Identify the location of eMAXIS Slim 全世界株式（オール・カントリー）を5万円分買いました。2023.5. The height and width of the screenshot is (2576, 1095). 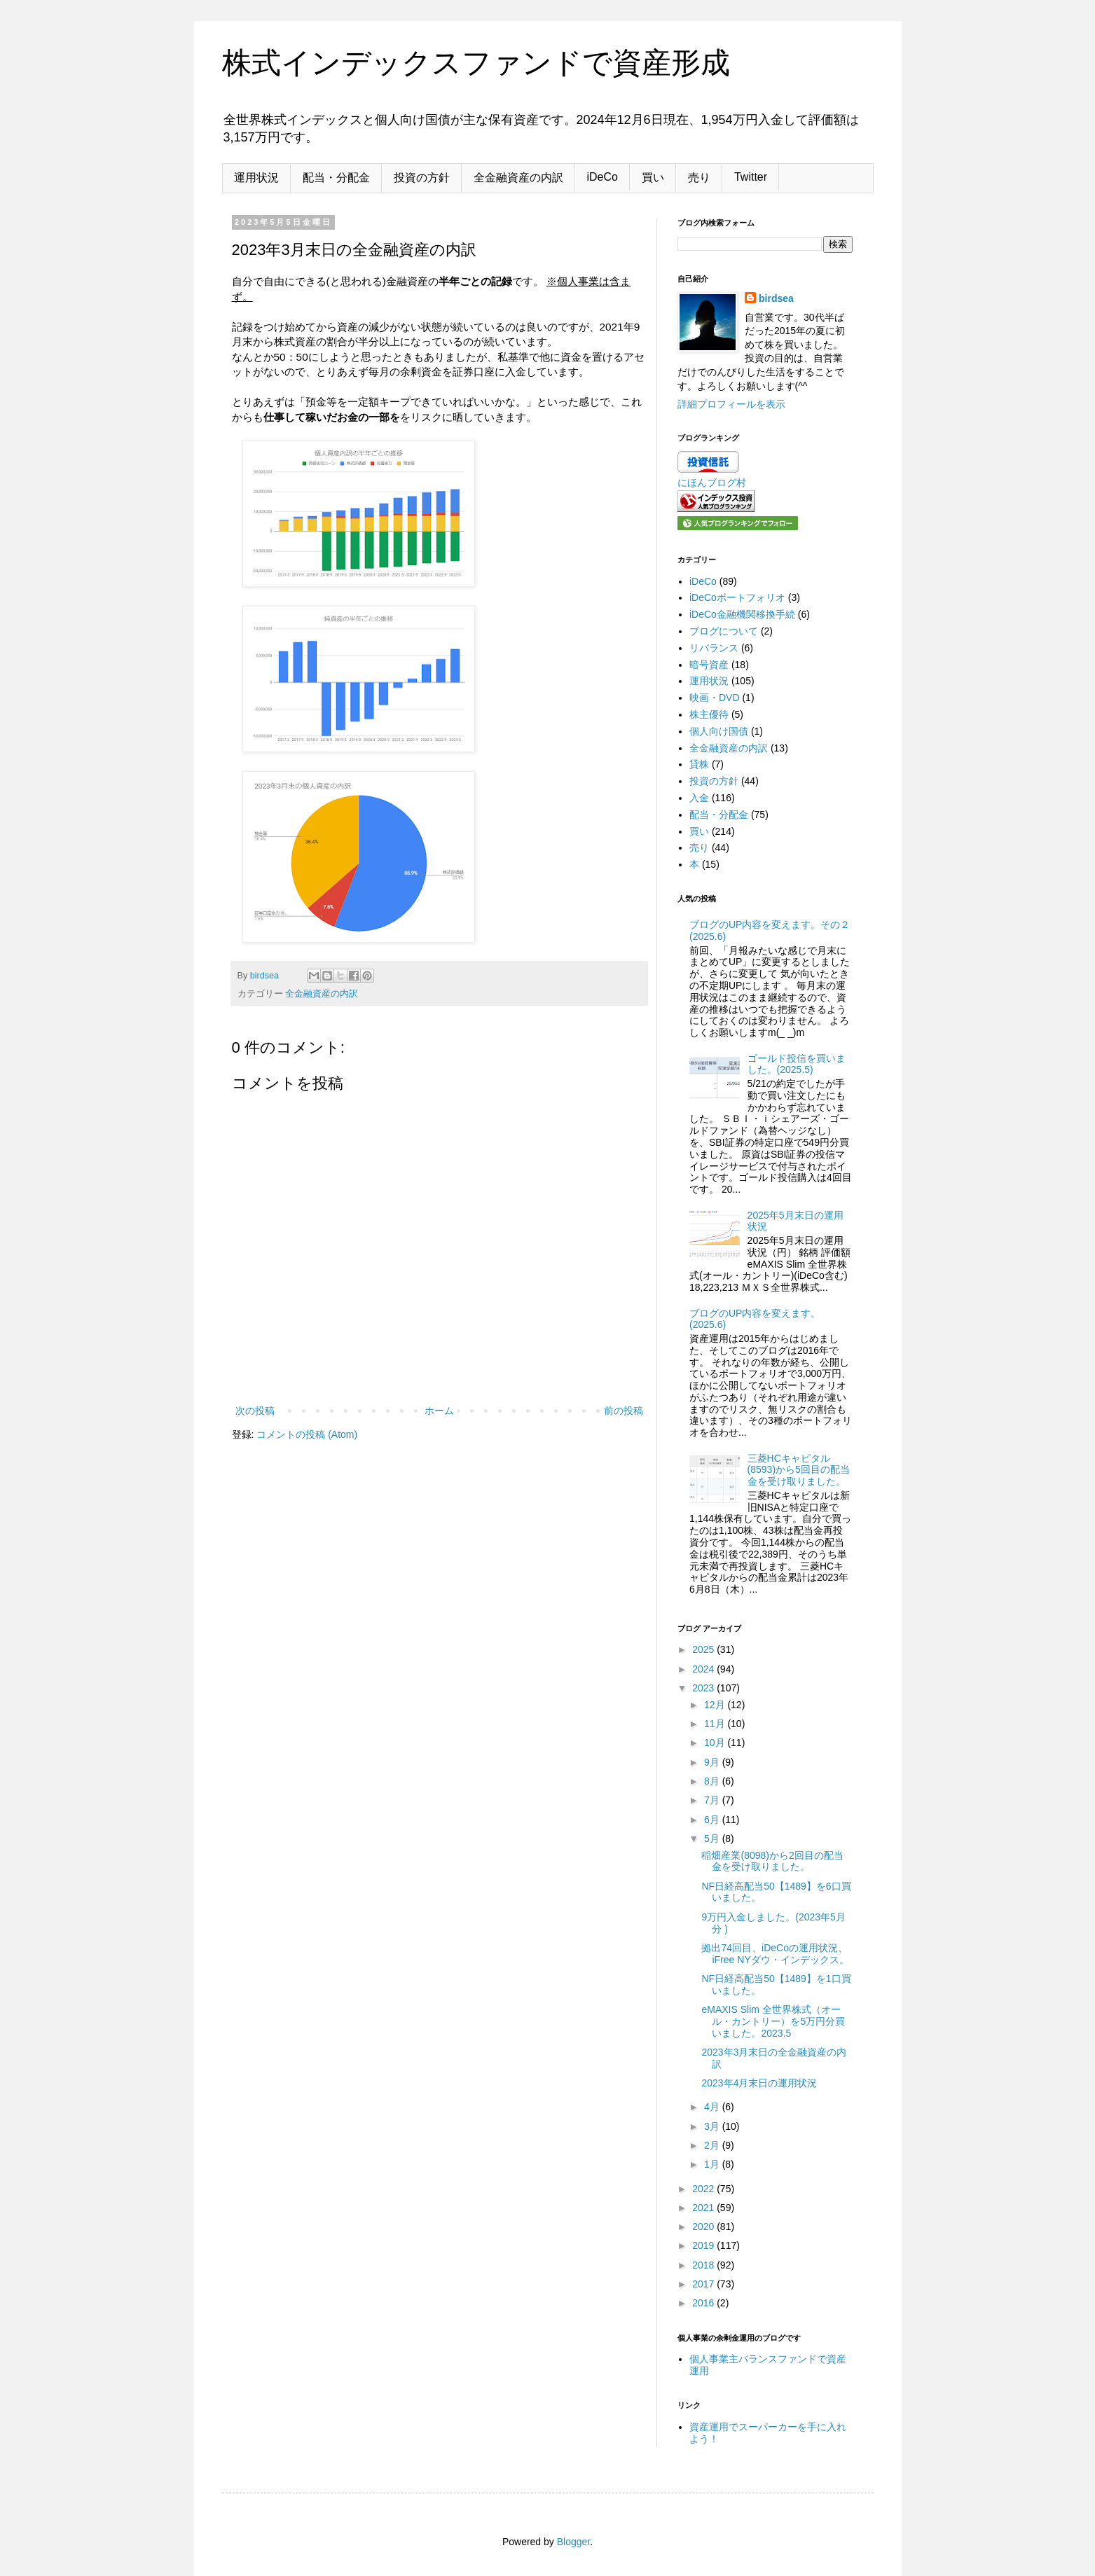
(773, 2021).